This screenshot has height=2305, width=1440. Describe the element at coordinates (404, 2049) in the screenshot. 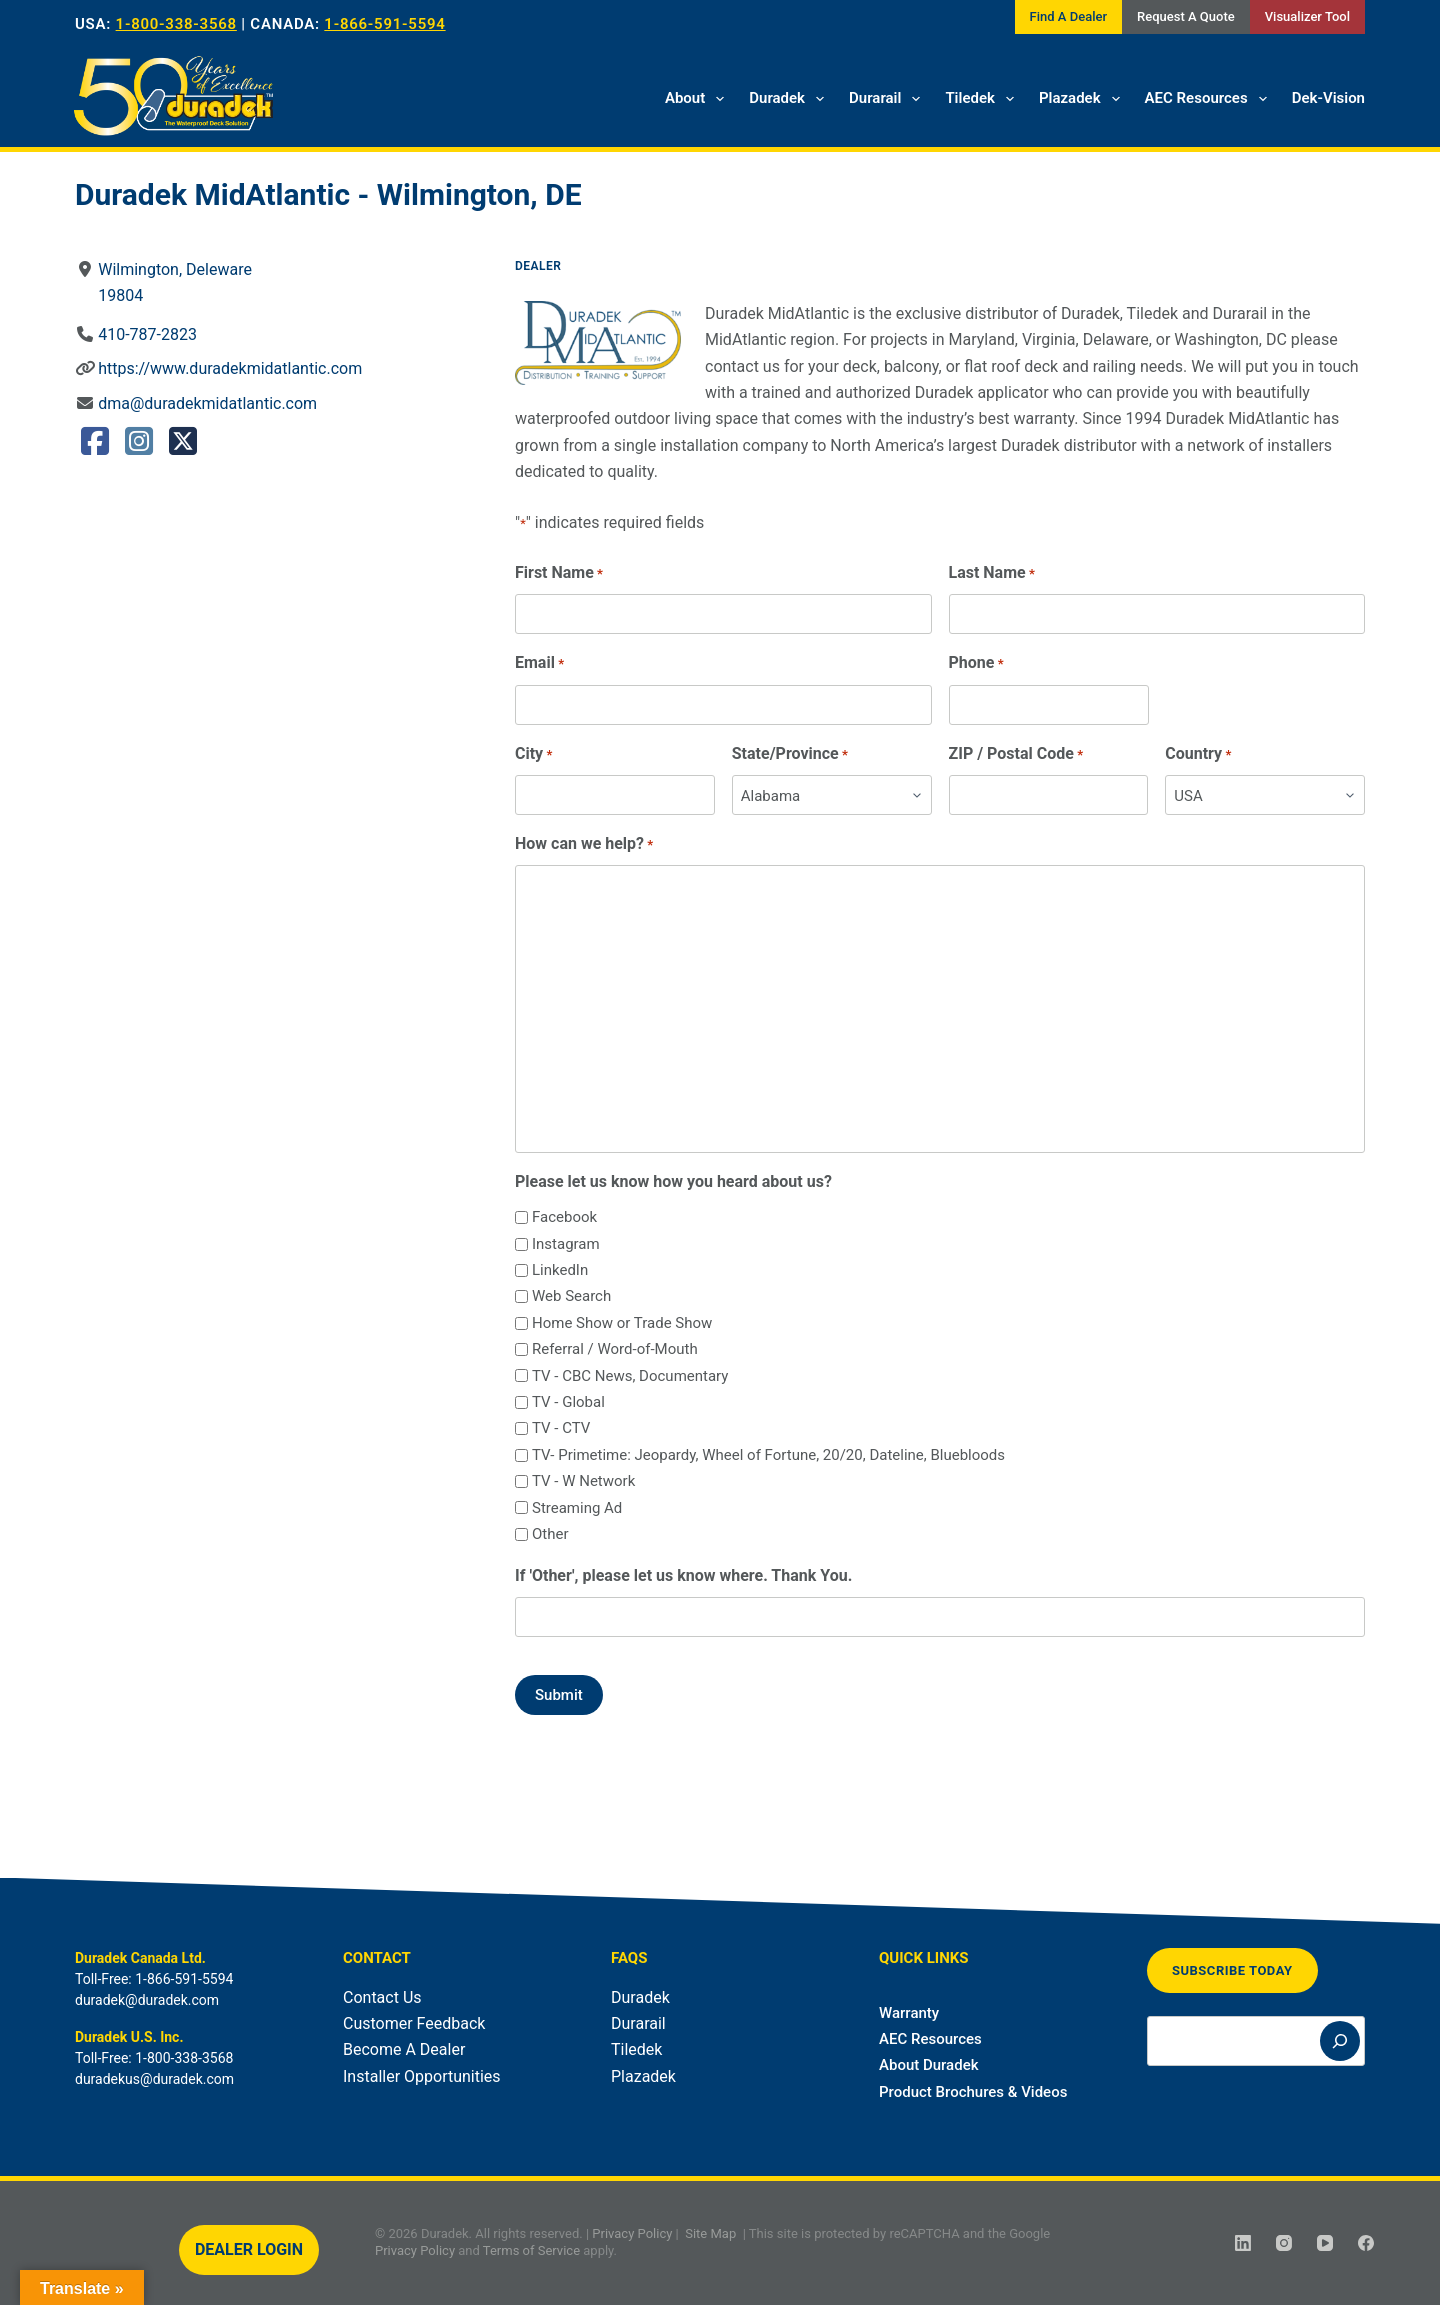

I see `Become A Dealer` at that location.